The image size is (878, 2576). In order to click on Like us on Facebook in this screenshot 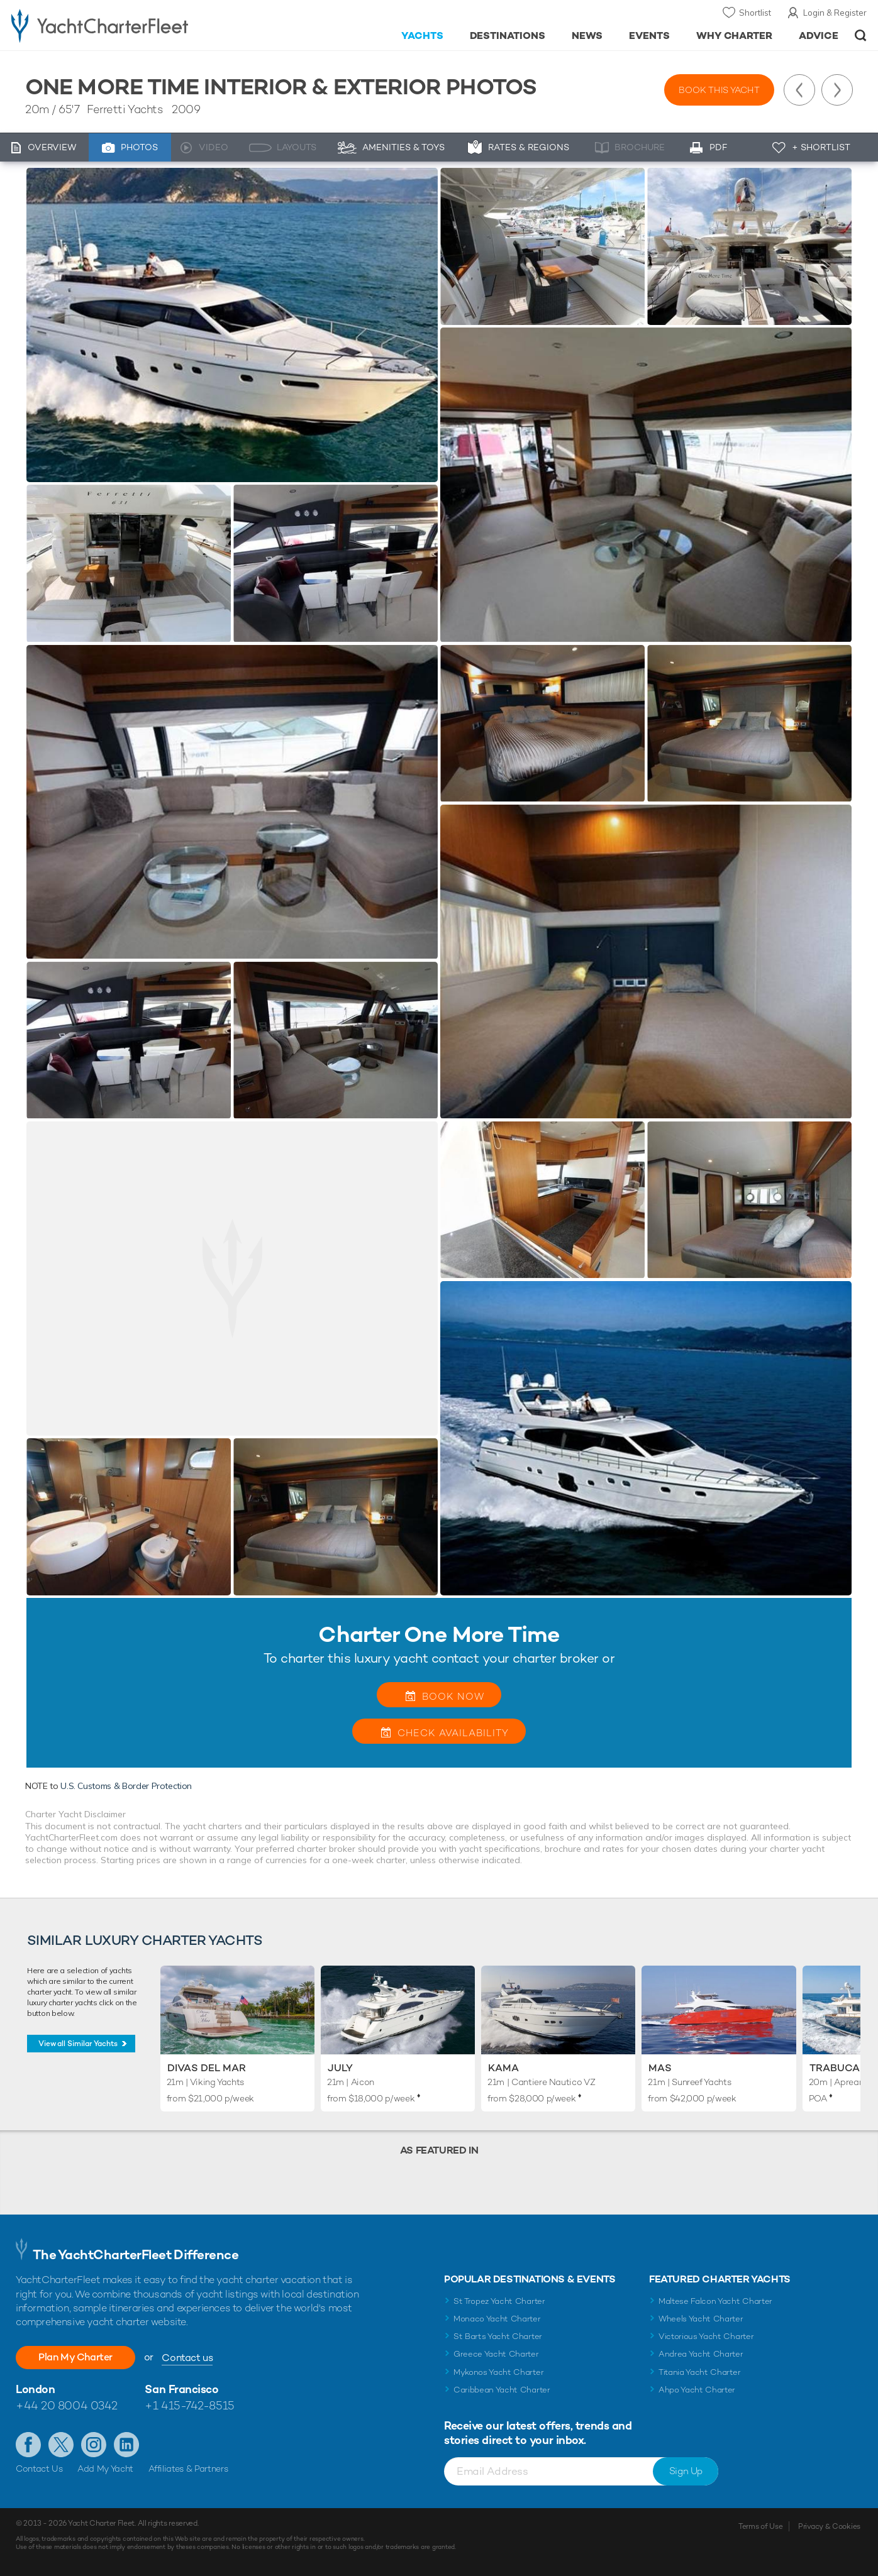, I will do `click(28, 2444)`.